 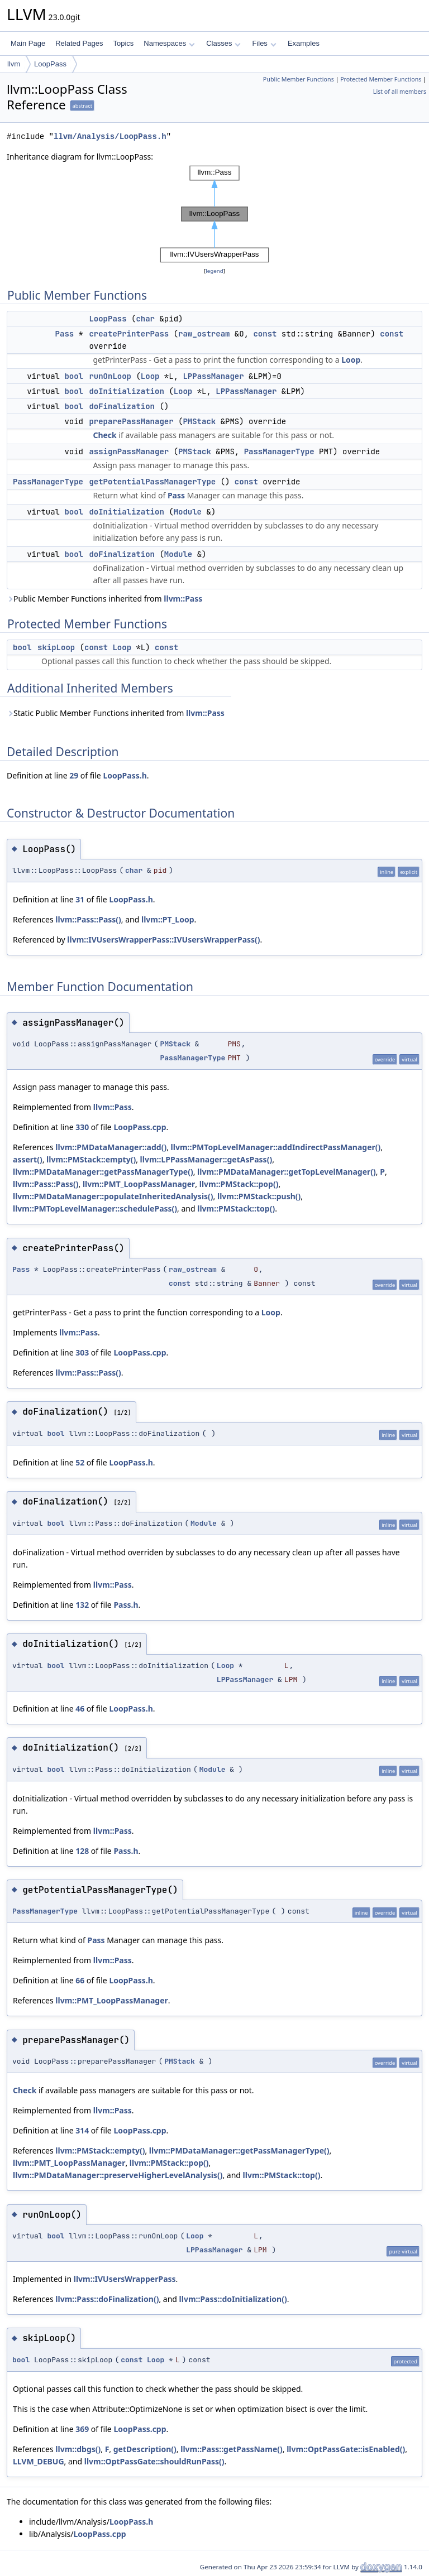 I want to click on Public Member Functions inherited from, so click(x=104, y=598).